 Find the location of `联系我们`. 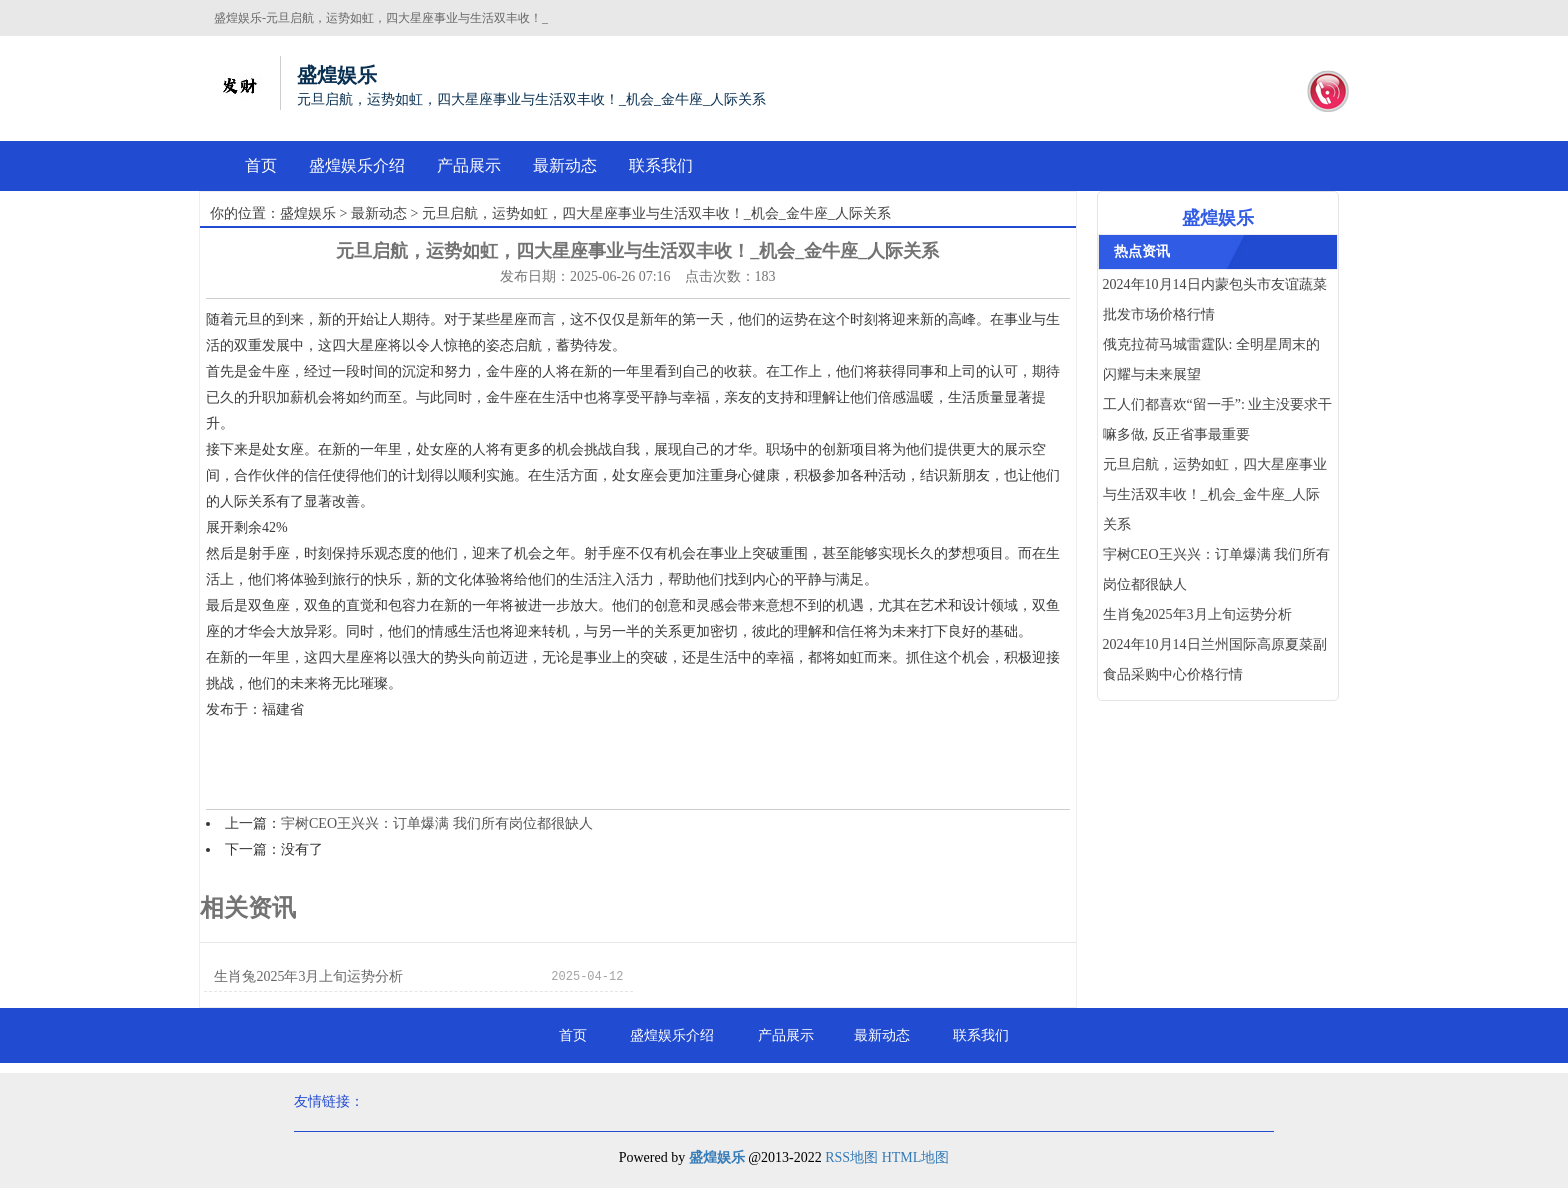

联系我们 is located at coordinates (661, 165).